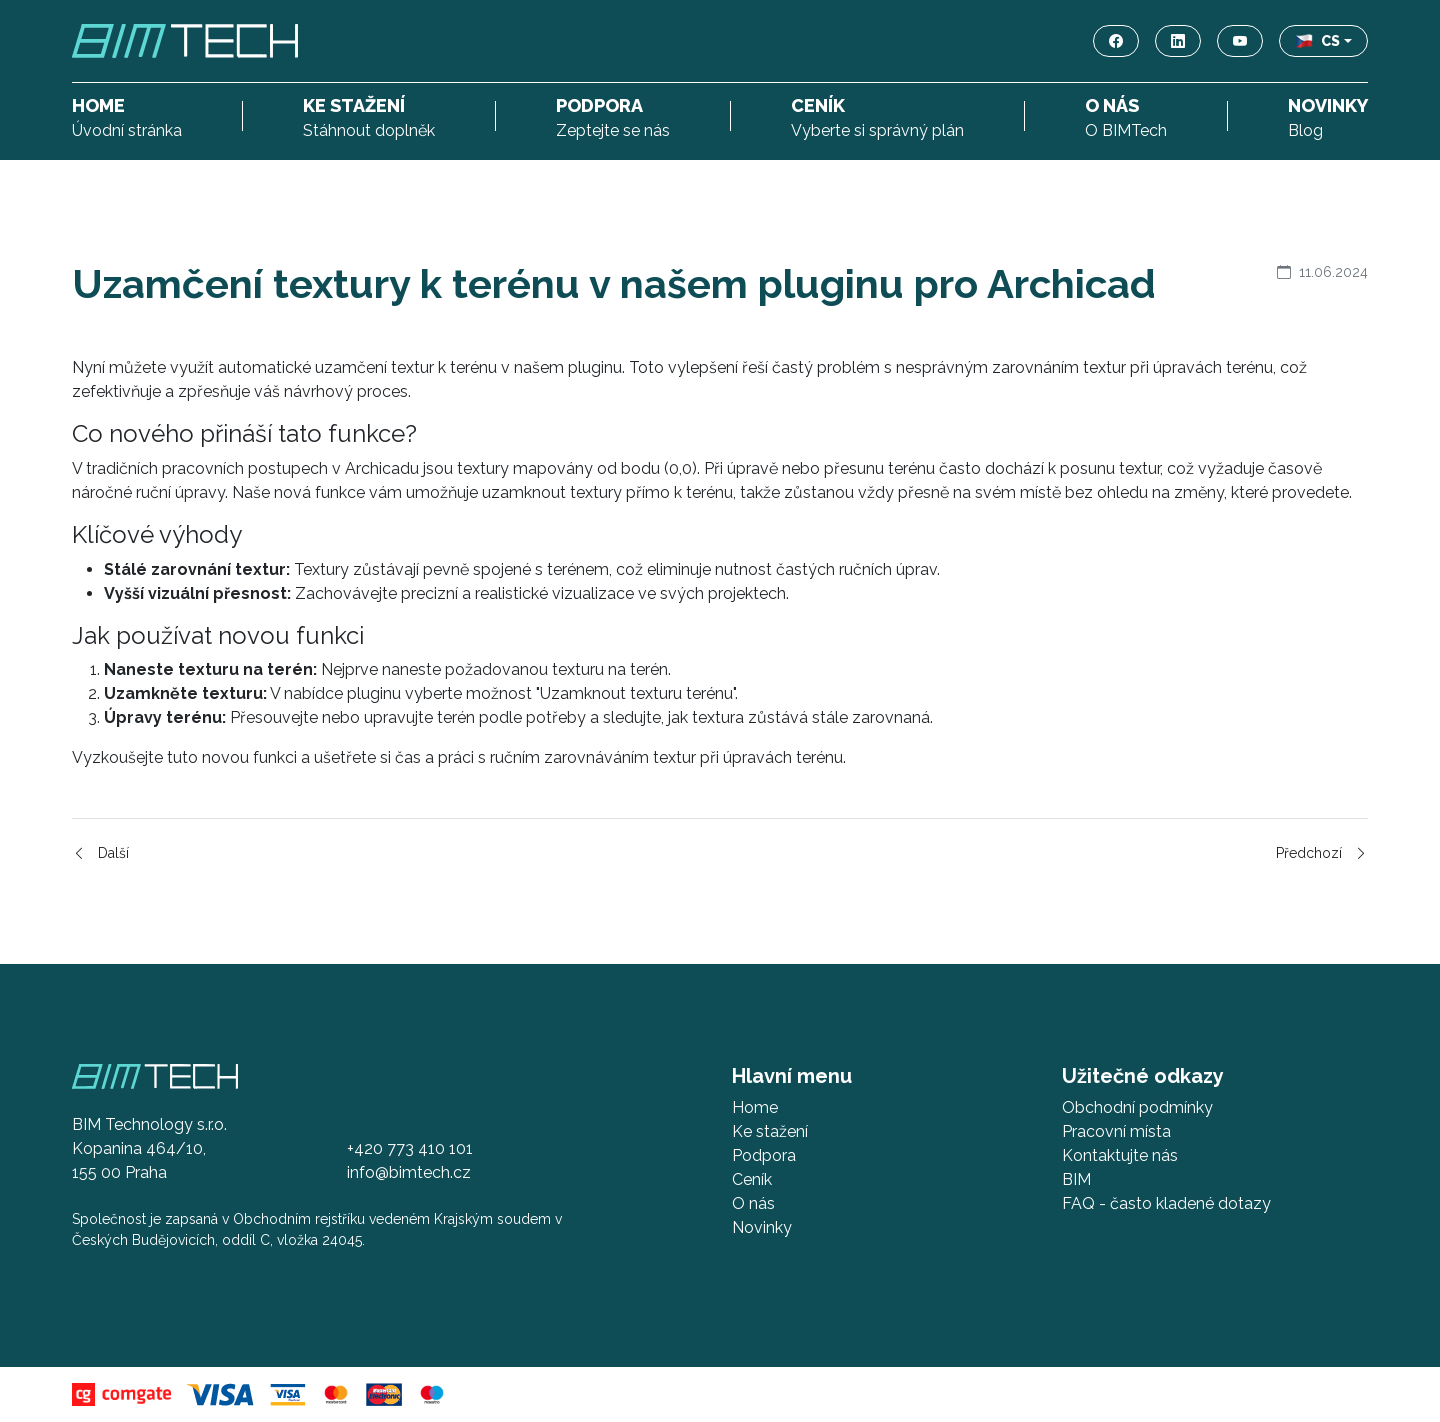 The image size is (1440, 1422). Describe the element at coordinates (753, 1203) in the screenshot. I see `O nás` at that location.